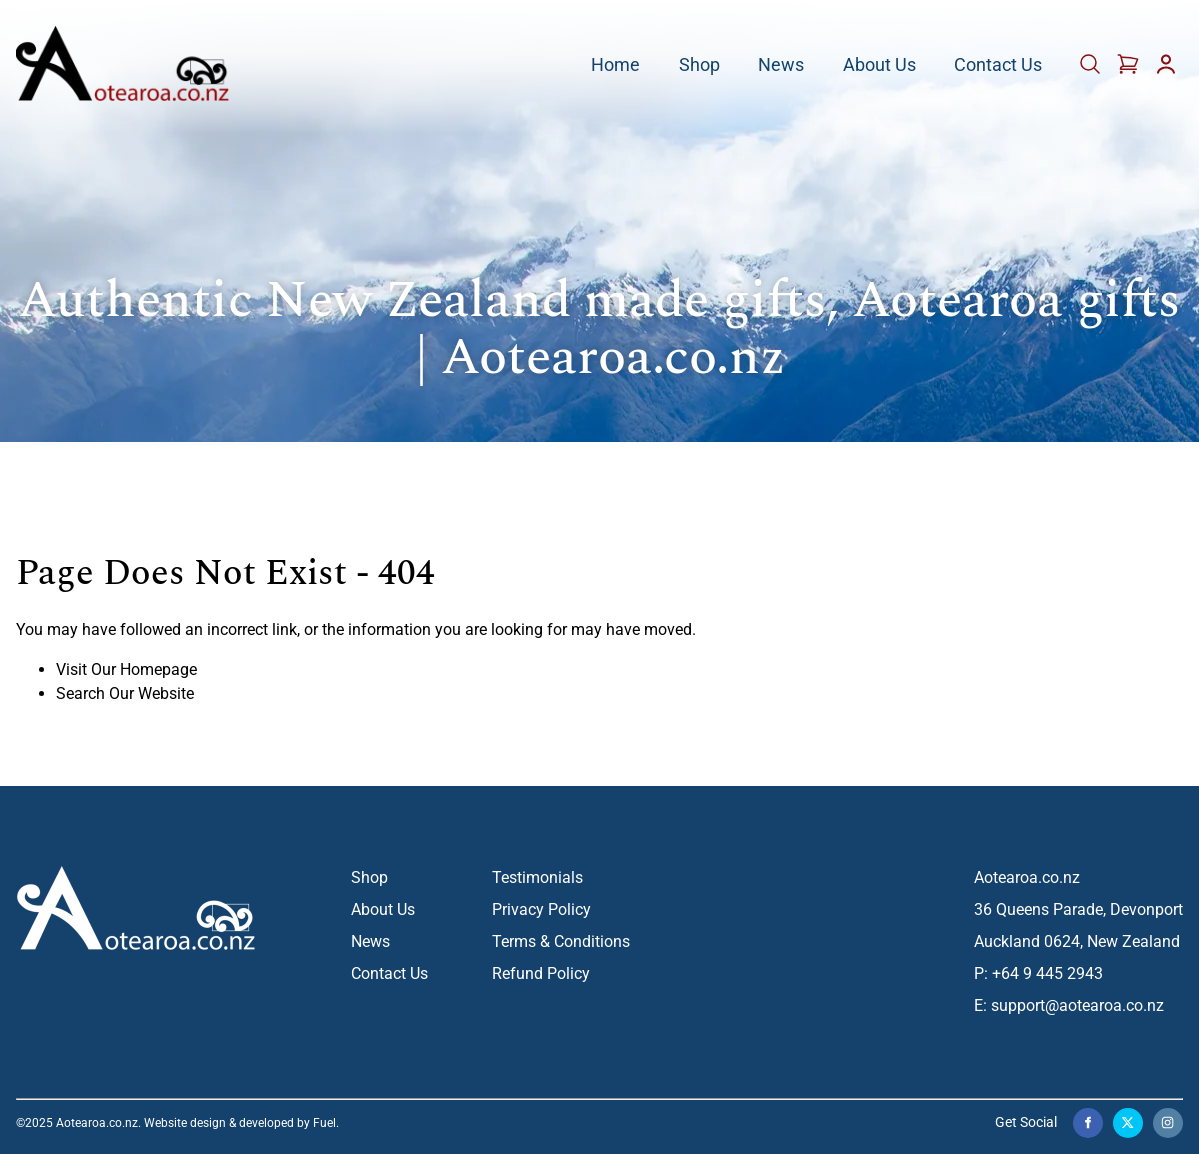 This screenshot has height=1154, width=1199. What do you see at coordinates (879, 65) in the screenshot?
I see `About Us` at bounding box center [879, 65].